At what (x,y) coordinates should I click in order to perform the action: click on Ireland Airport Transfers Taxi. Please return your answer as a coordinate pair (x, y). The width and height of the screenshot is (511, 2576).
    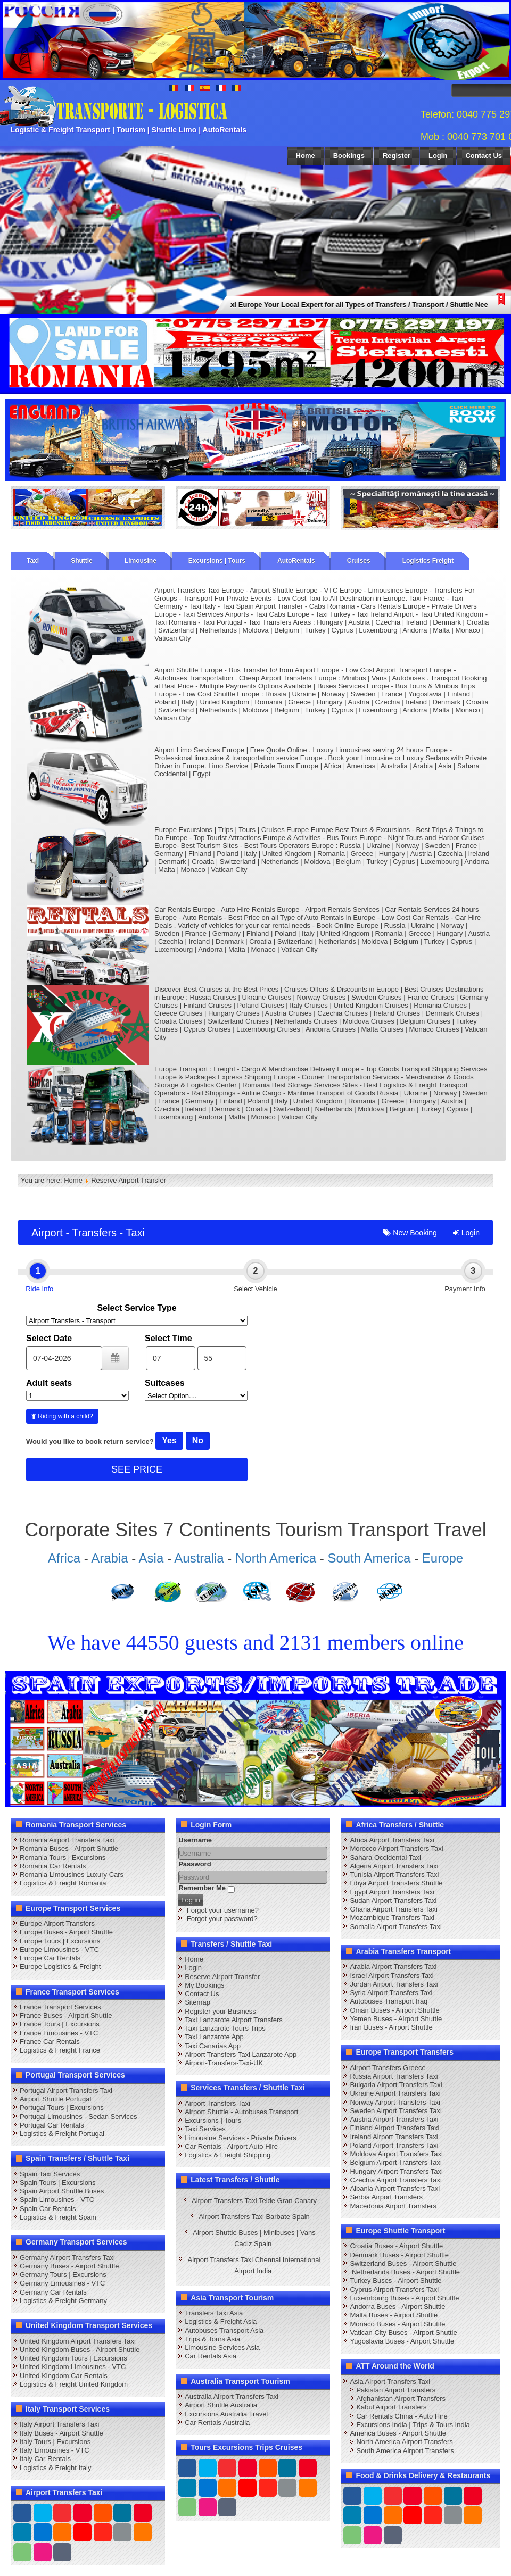
    Looking at the image, I should click on (394, 2137).